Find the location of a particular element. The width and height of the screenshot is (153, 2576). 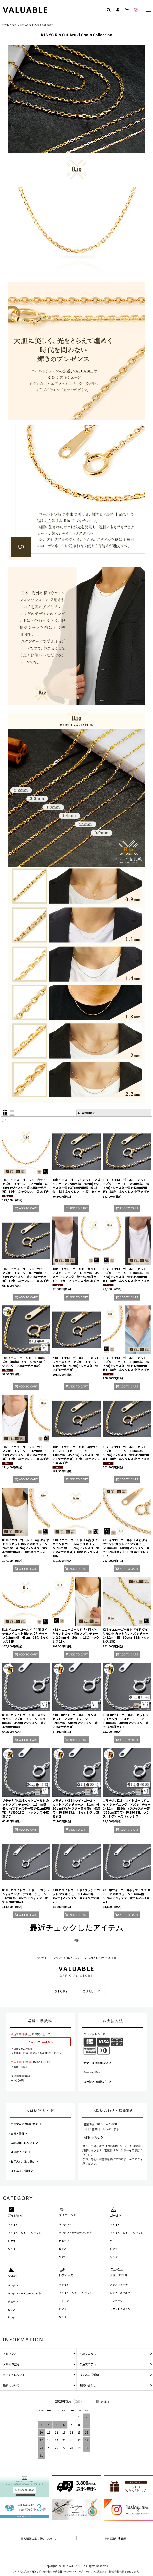

ブランドヒストリー is located at coordinates (121, 2309).